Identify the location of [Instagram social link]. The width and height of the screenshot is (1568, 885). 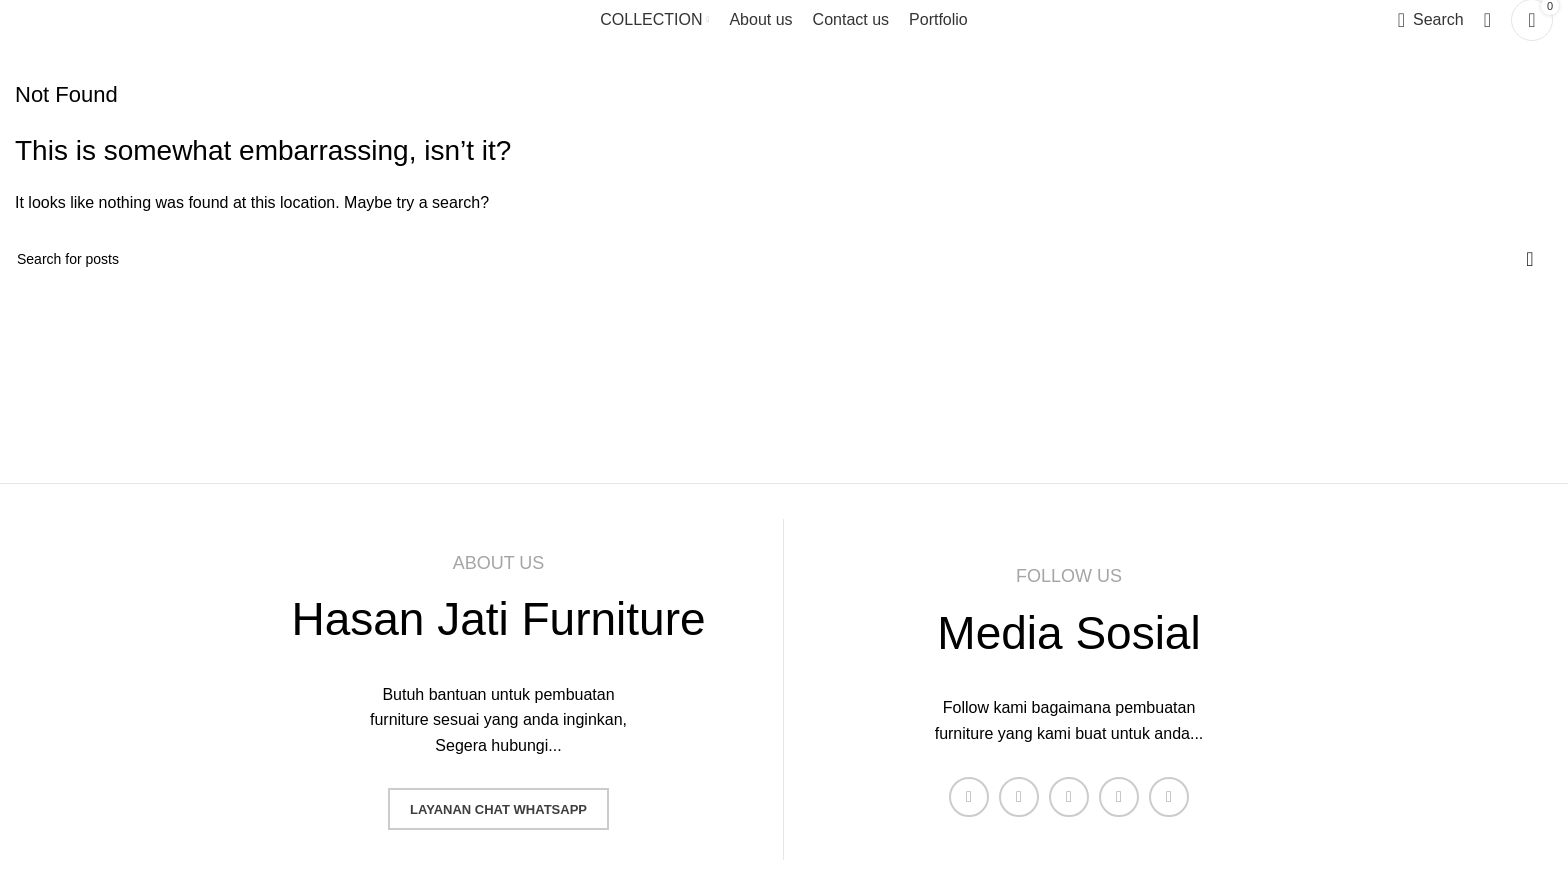
(1069, 797).